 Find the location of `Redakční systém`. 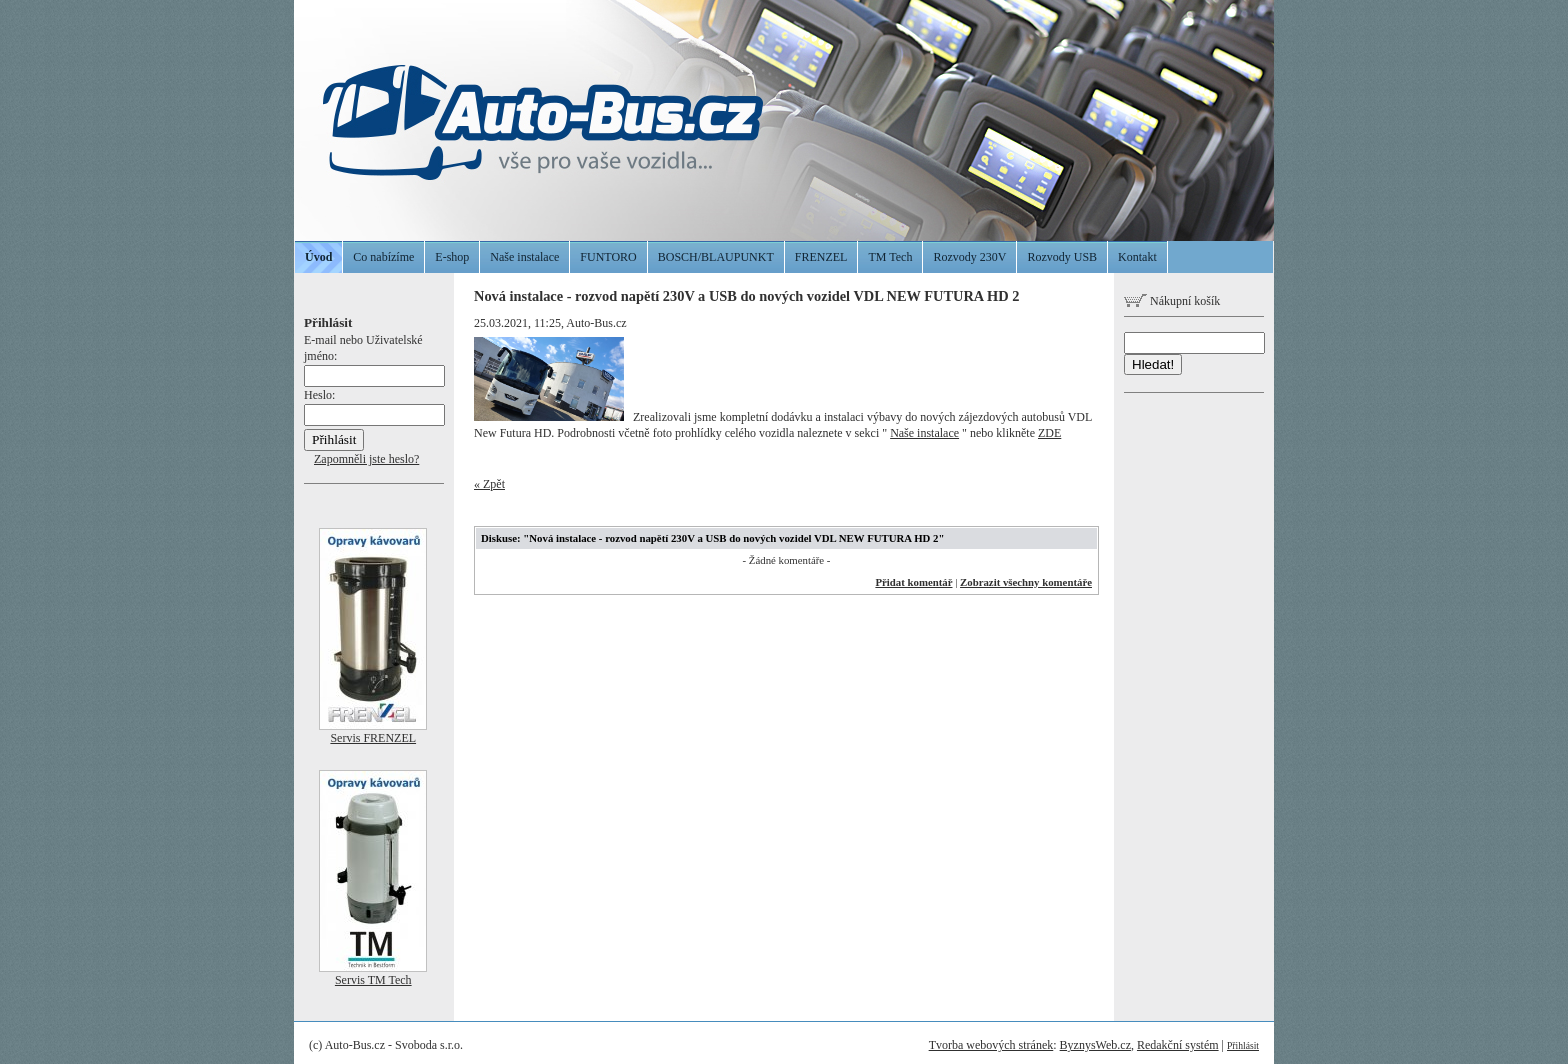

Redakční systém is located at coordinates (1178, 1045).